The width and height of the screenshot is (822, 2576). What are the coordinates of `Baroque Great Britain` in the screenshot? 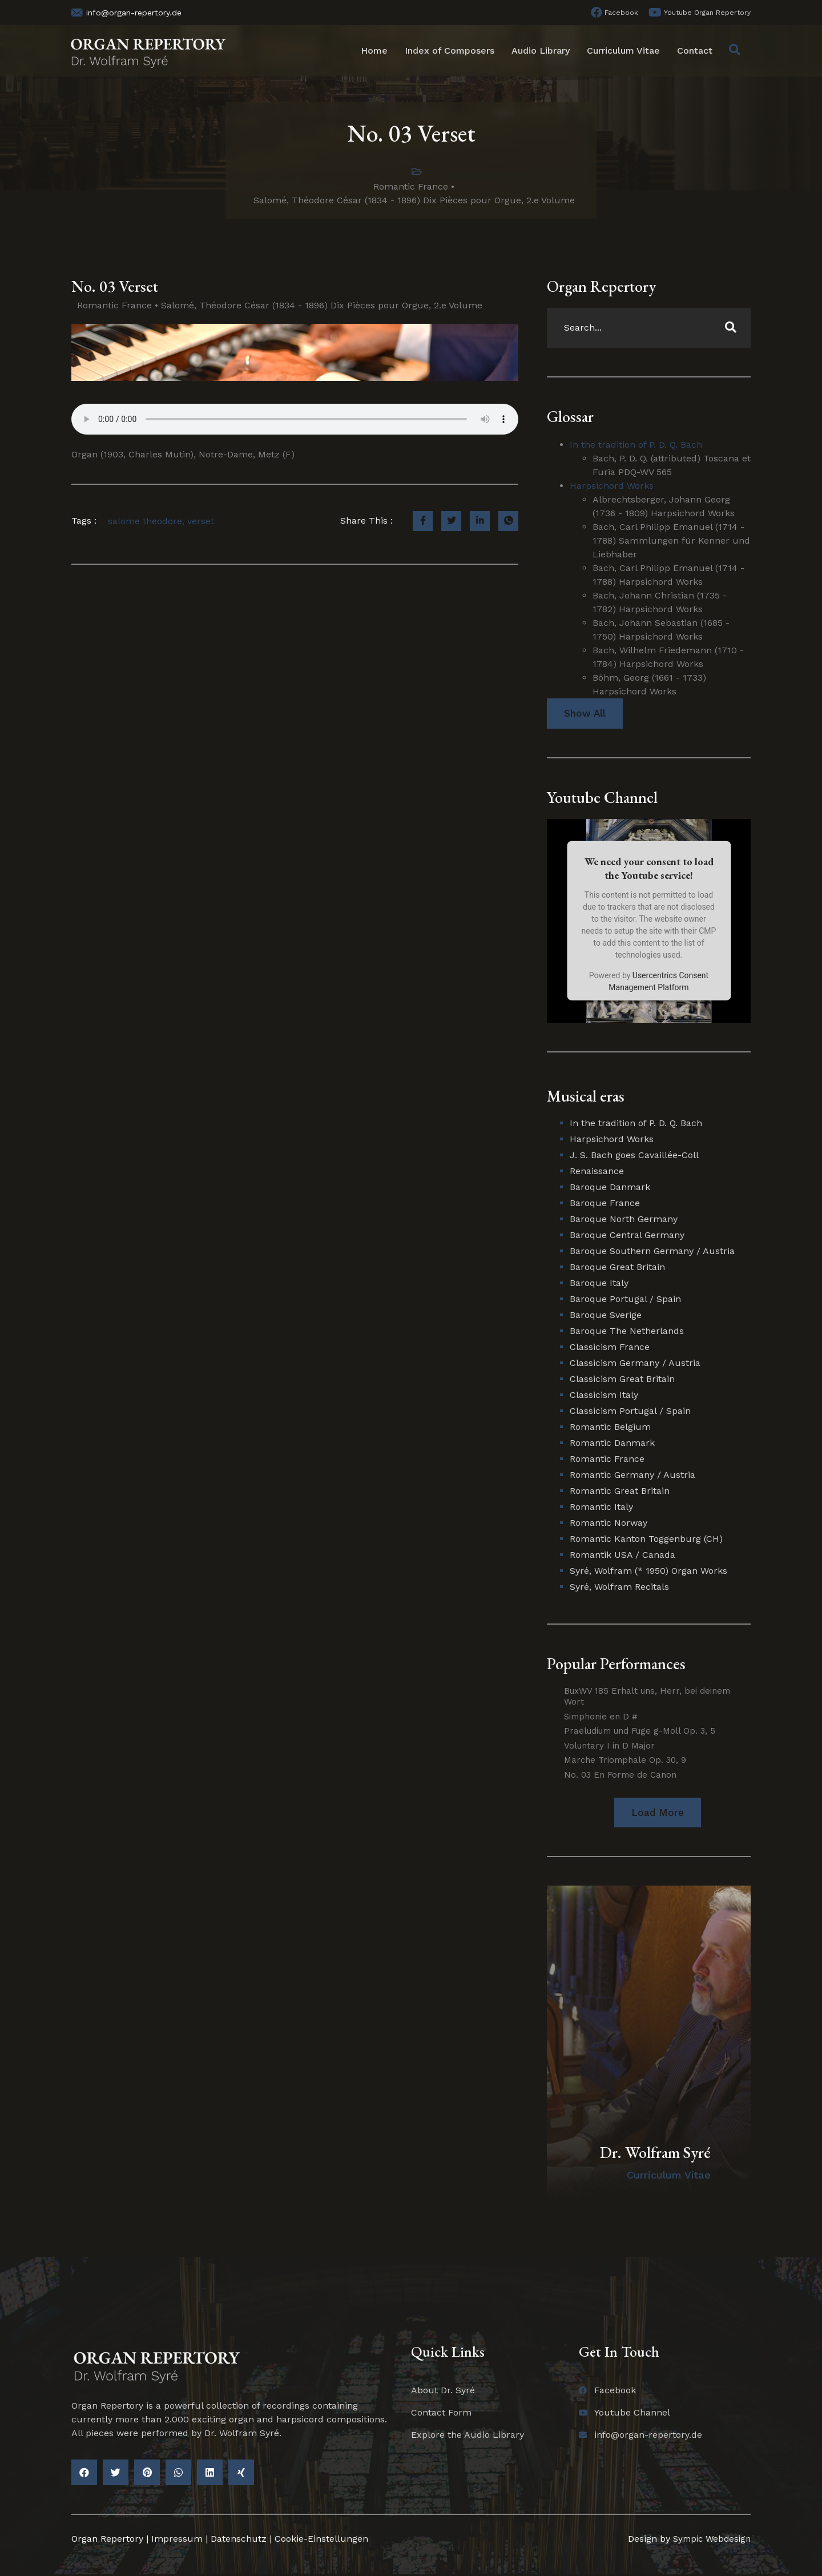 It's located at (617, 1268).